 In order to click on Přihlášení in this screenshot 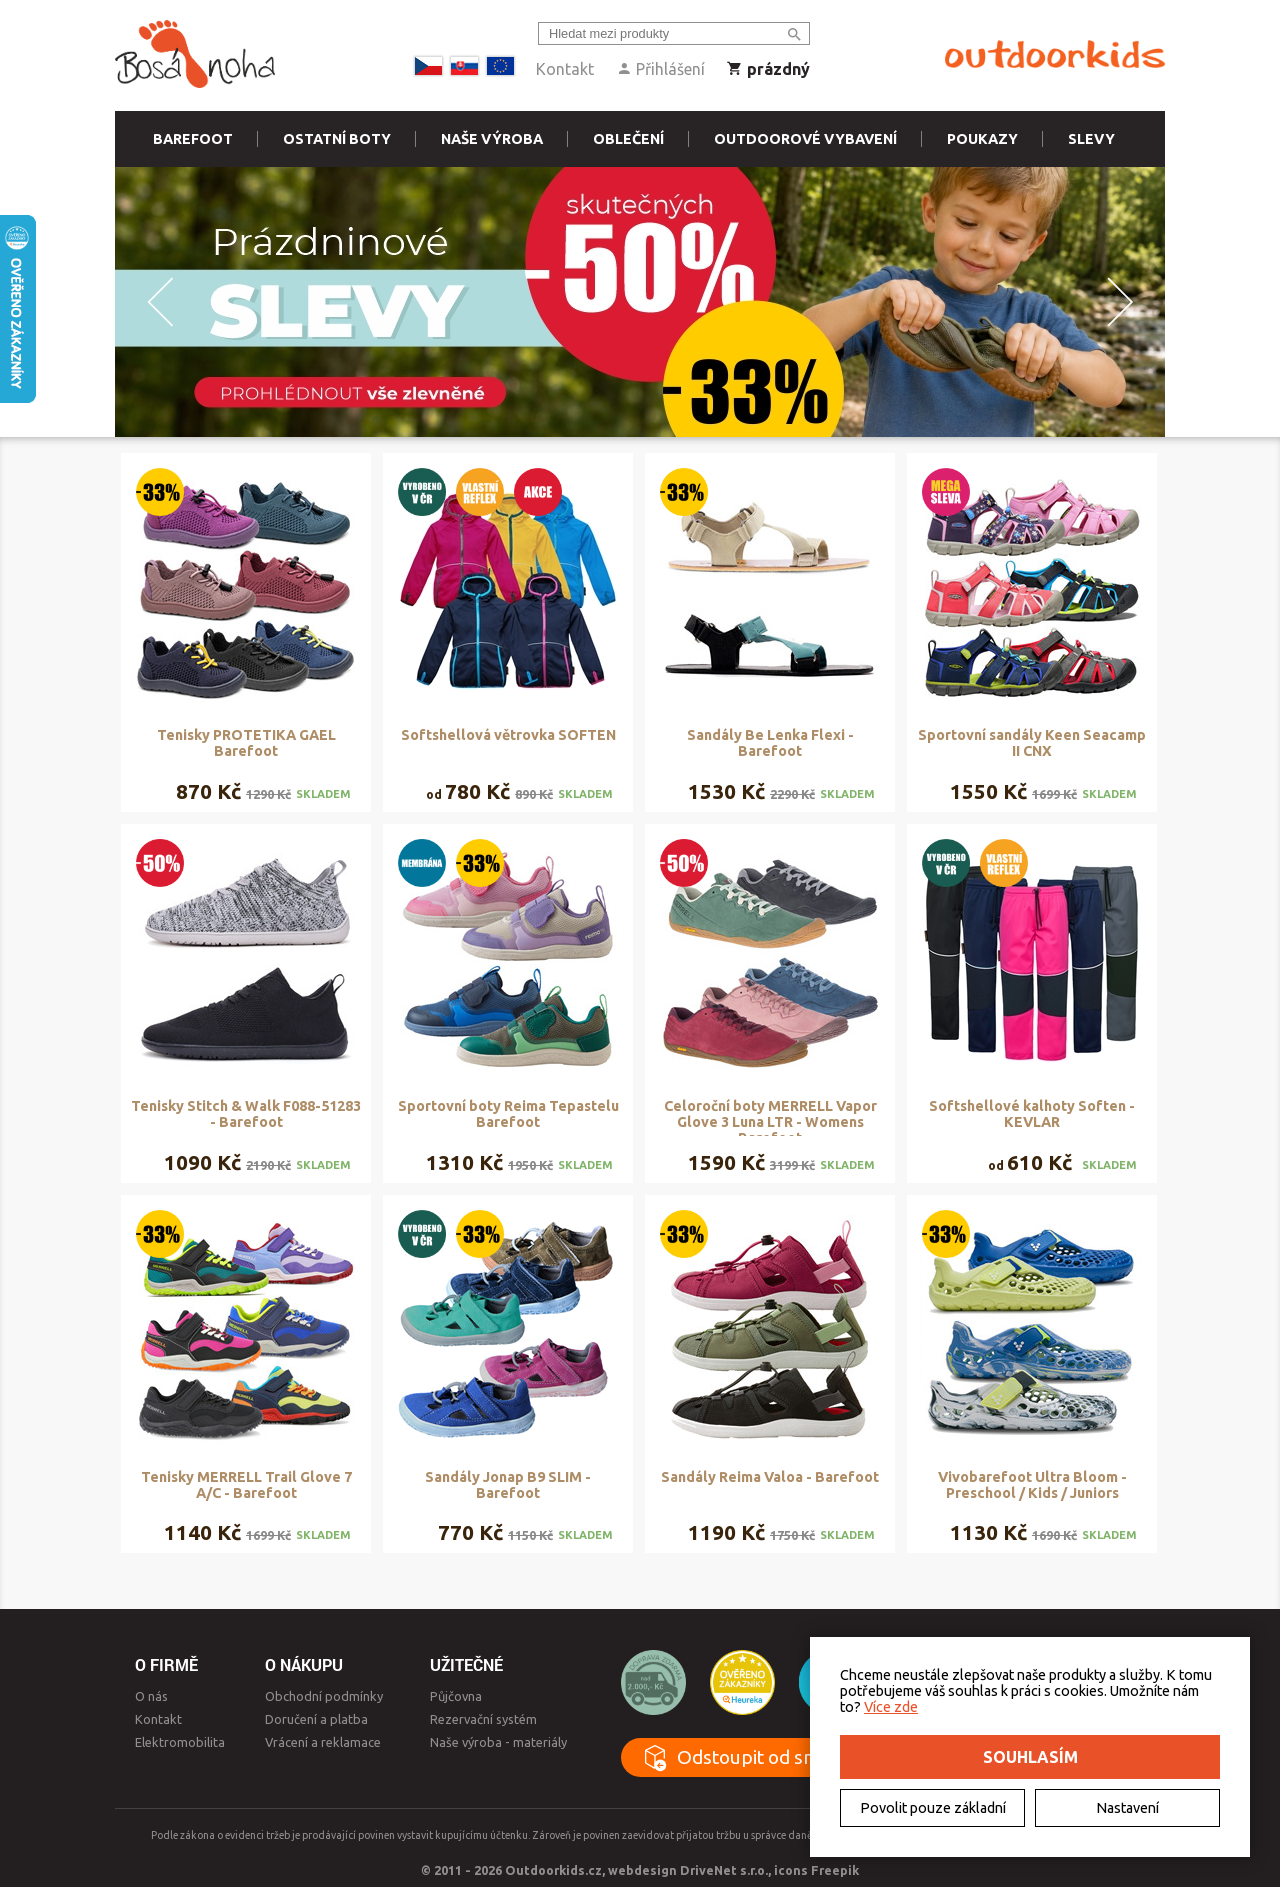, I will do `click(660, 69)`.